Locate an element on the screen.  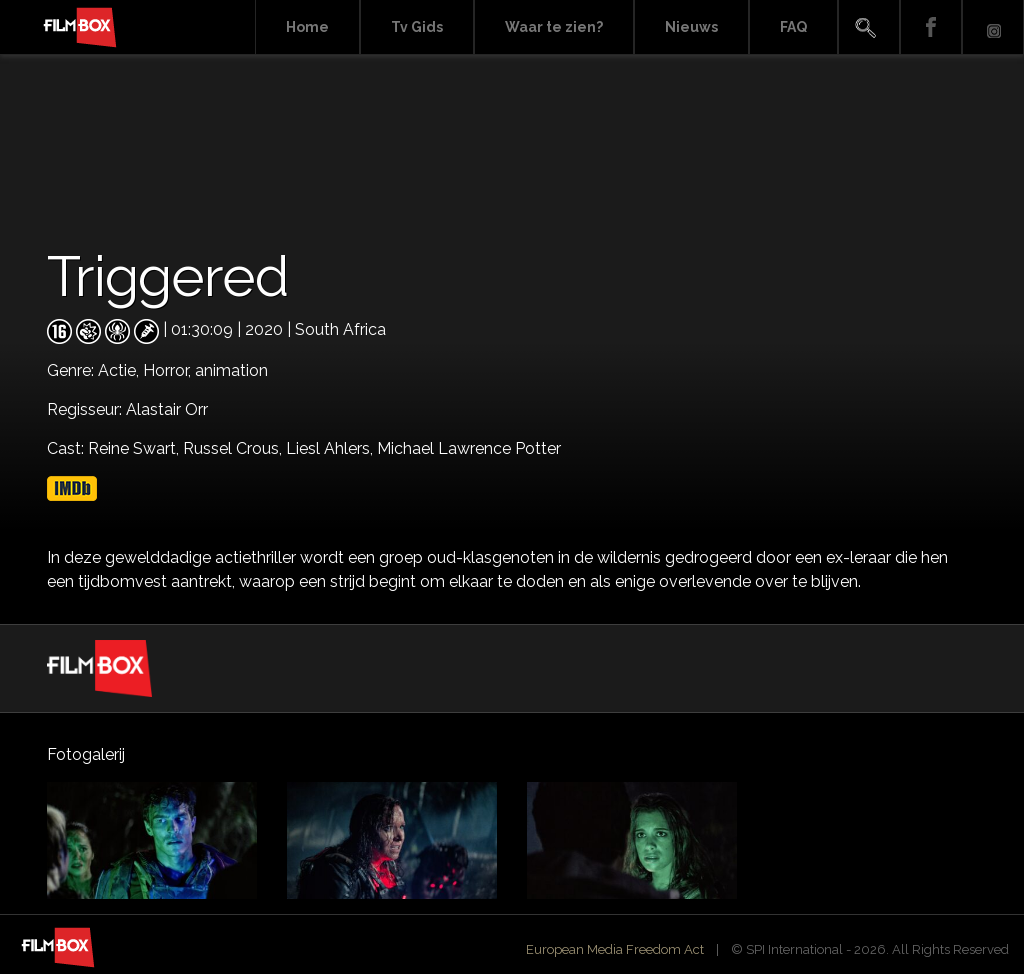
Facebook is located at coordinates (931, 27).